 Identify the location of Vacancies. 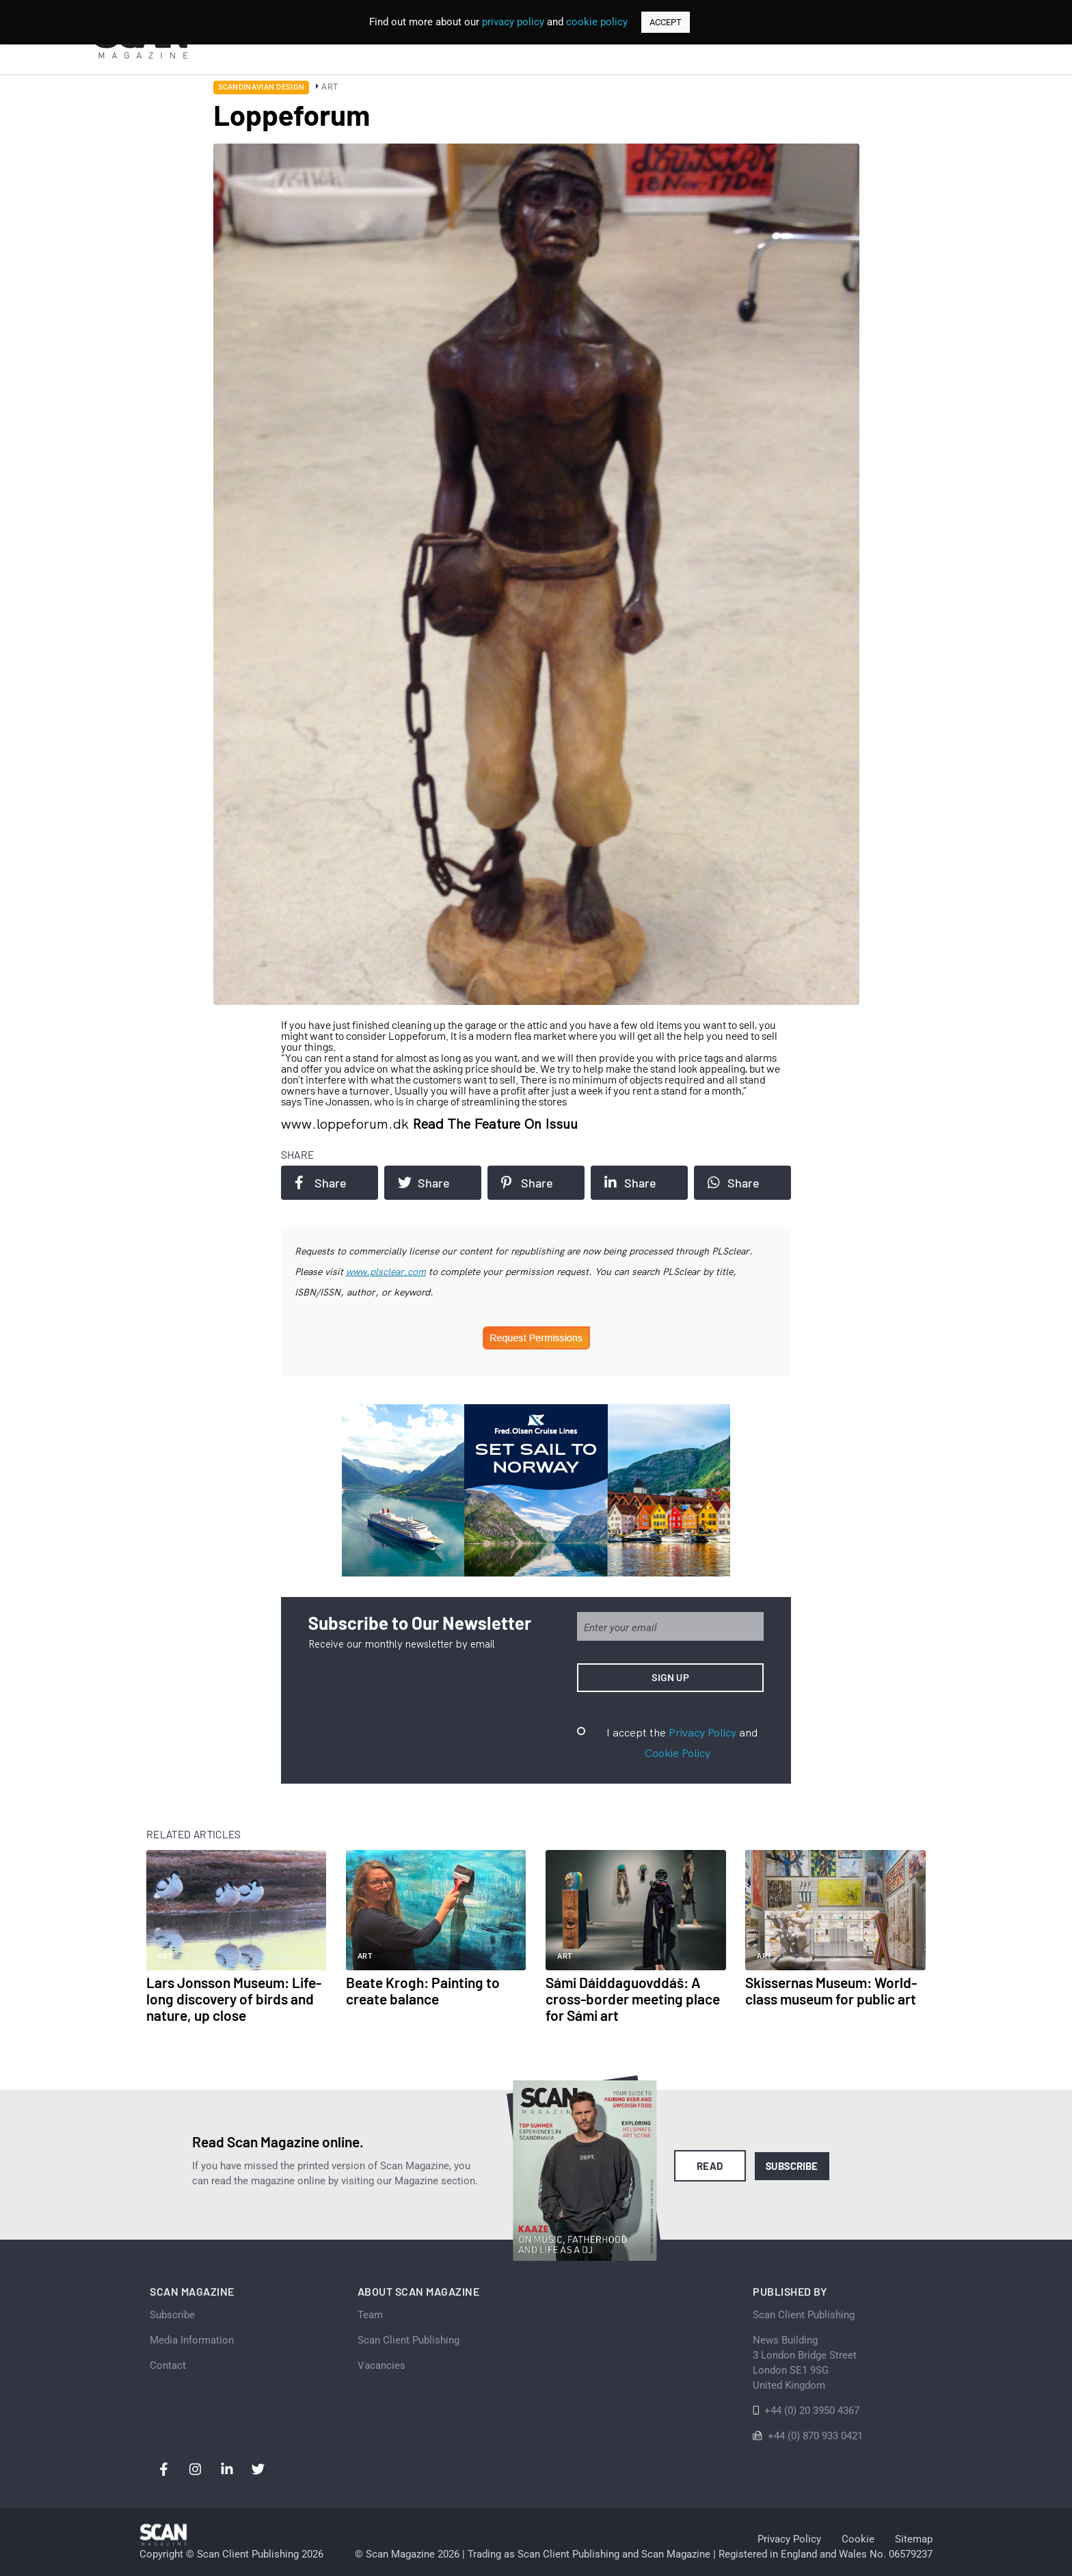
(381, 2365).